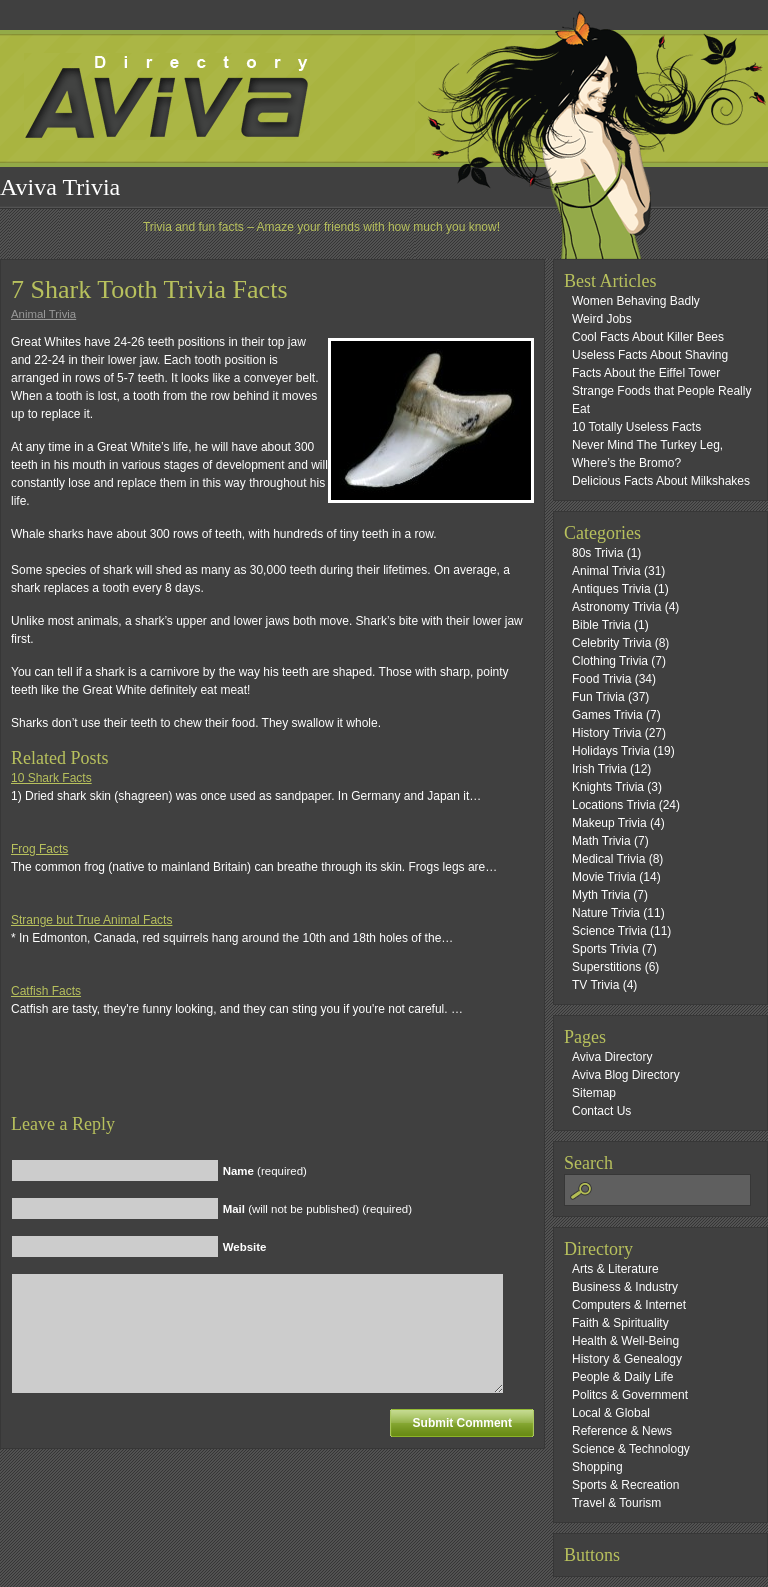  I want to click on Antiques Trivia, so click(611, 589).